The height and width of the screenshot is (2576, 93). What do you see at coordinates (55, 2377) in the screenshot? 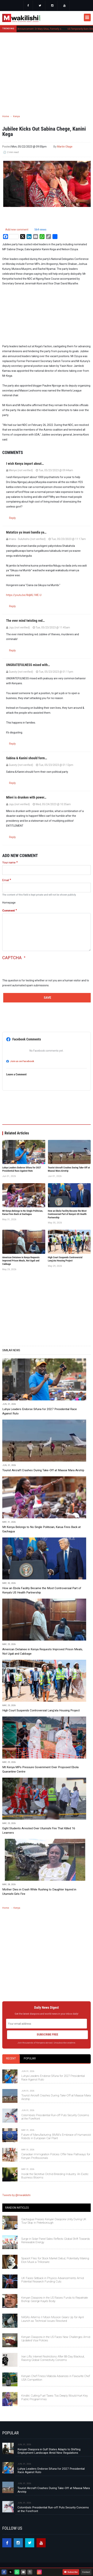
I see `Kenyan Chef Finess Mabola Advances in Favourite Chef USA Competition` at bounding box center [55, 2377].